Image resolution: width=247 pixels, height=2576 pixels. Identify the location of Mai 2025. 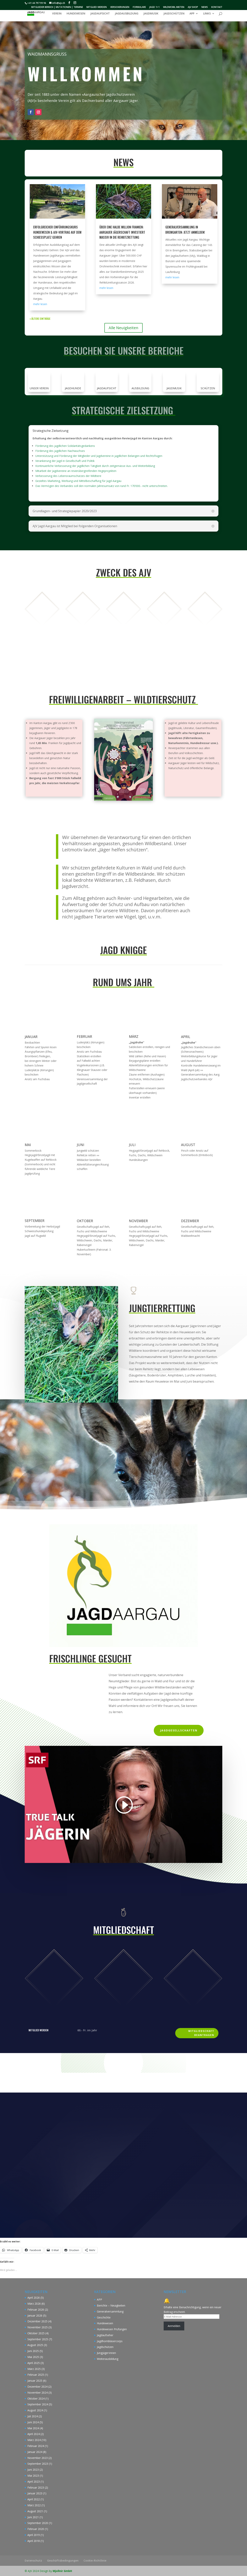
(33, 2357).